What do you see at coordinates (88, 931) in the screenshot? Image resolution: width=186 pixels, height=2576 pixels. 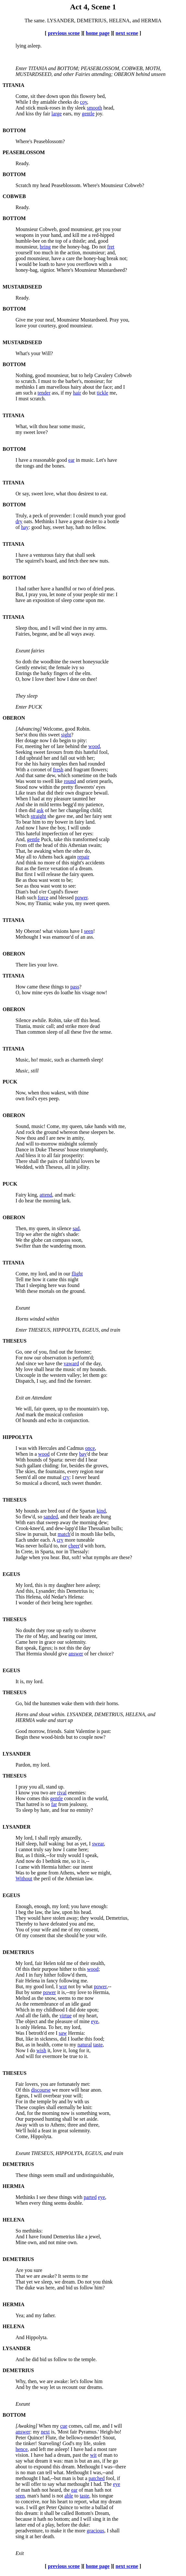 I see `seen` at bounding box center [88, 931].